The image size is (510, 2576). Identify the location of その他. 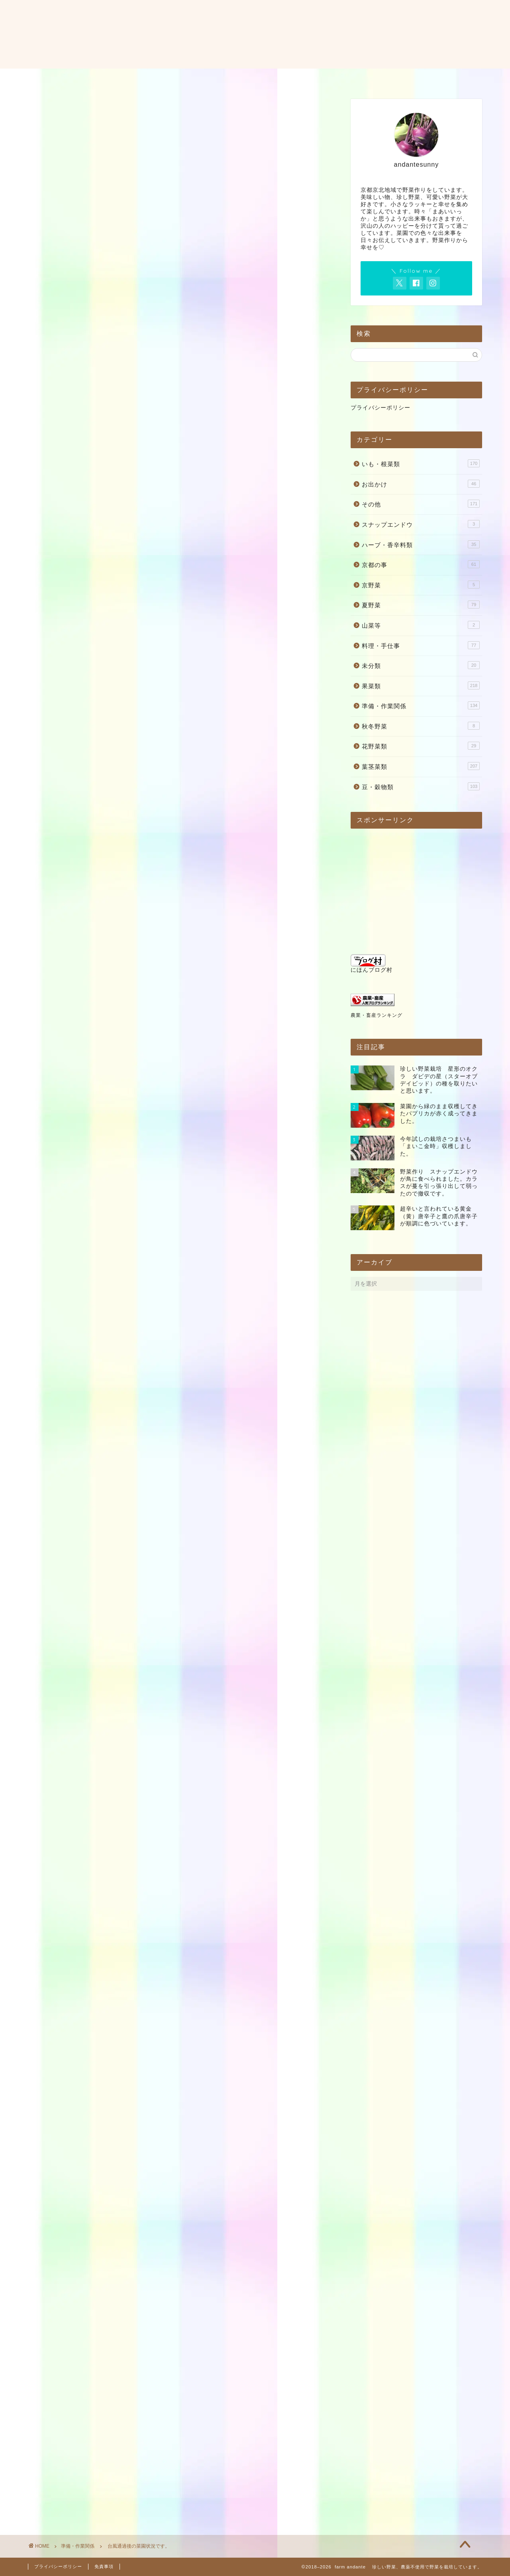
(421, 504).